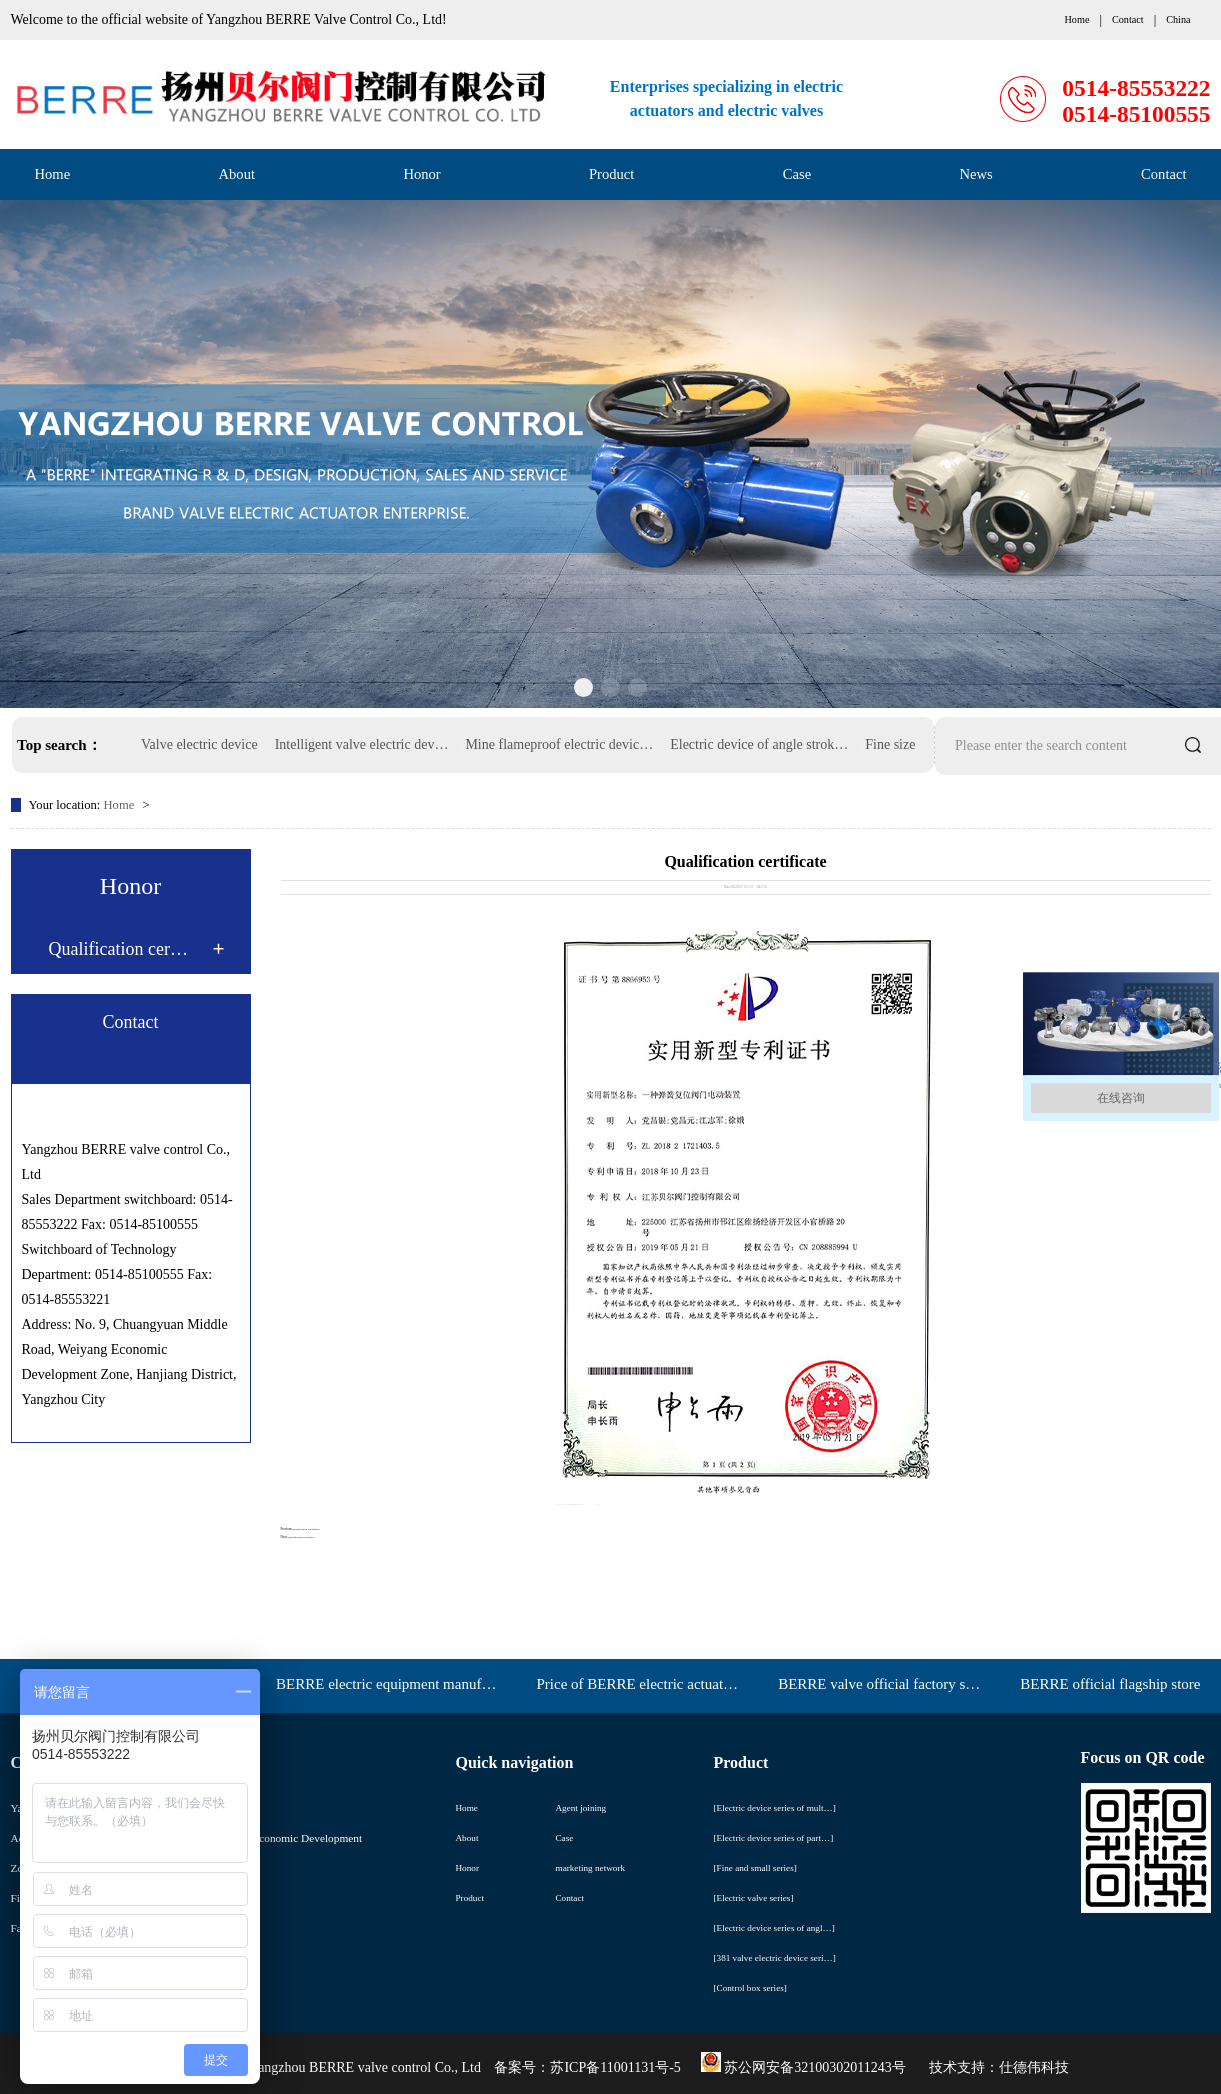 This screenshot has height=2094, width=1221. Describe the element at coordinates (386, 1684) in the screenshot. I see `BERRE electric equipment manuf…` at that location.